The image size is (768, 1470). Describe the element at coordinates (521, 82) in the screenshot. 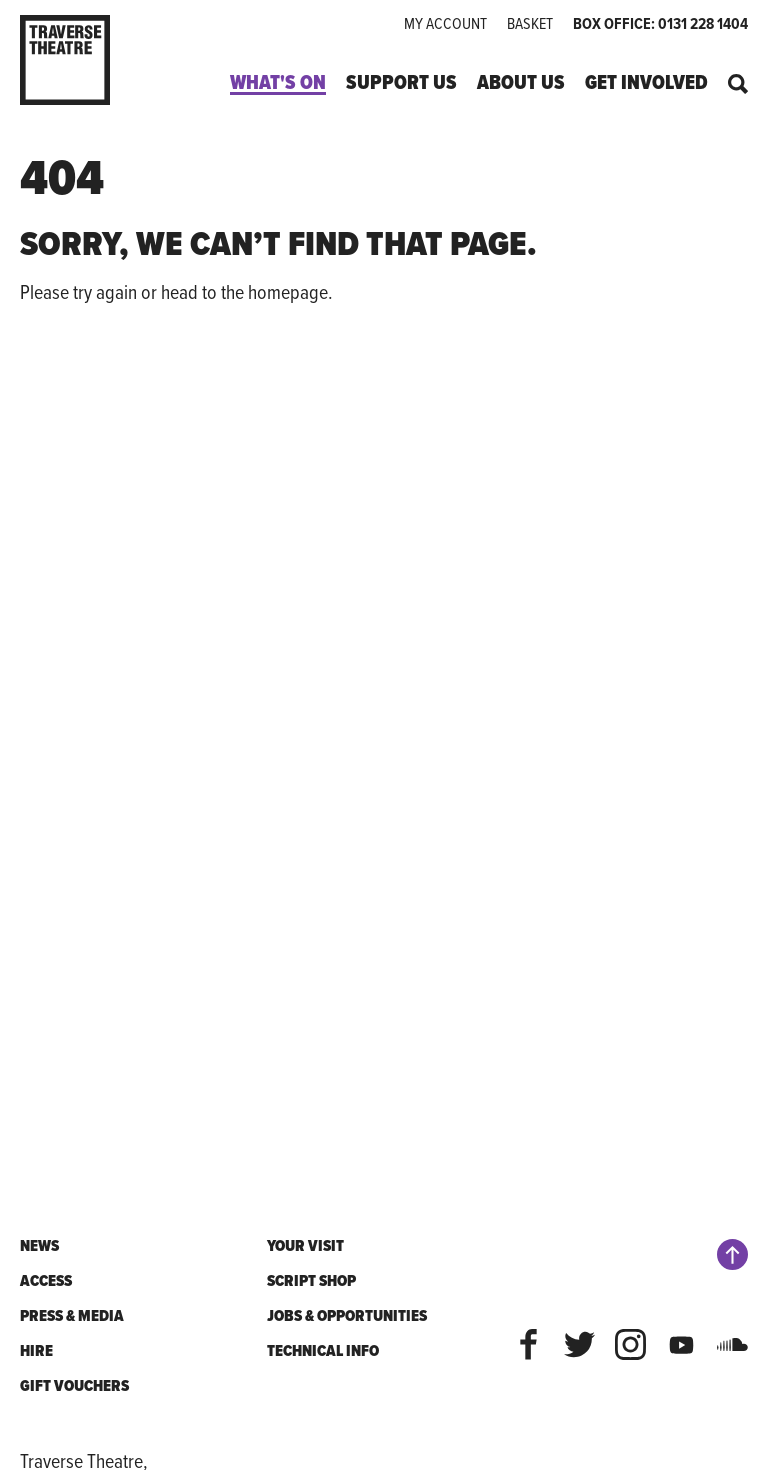

I see `About Us` at that location.